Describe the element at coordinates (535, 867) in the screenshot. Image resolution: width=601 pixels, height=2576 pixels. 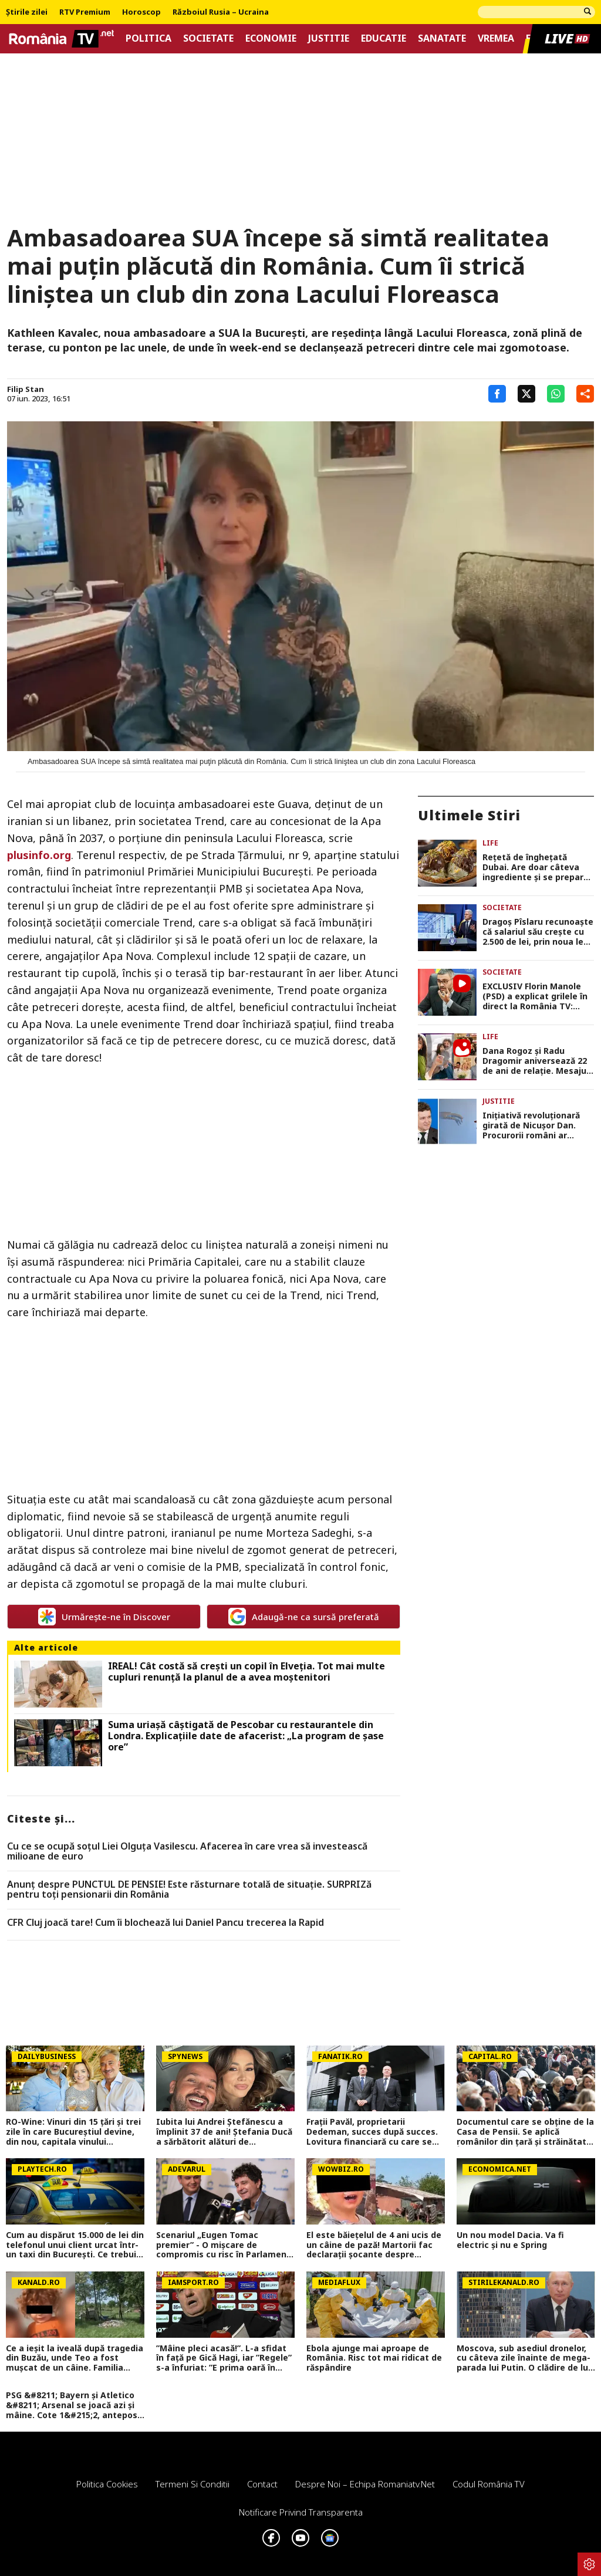
I see `Rețetă de înghețată Dubai. Are doar câteva ingrediente și se prepară foarte simplu` at that location.